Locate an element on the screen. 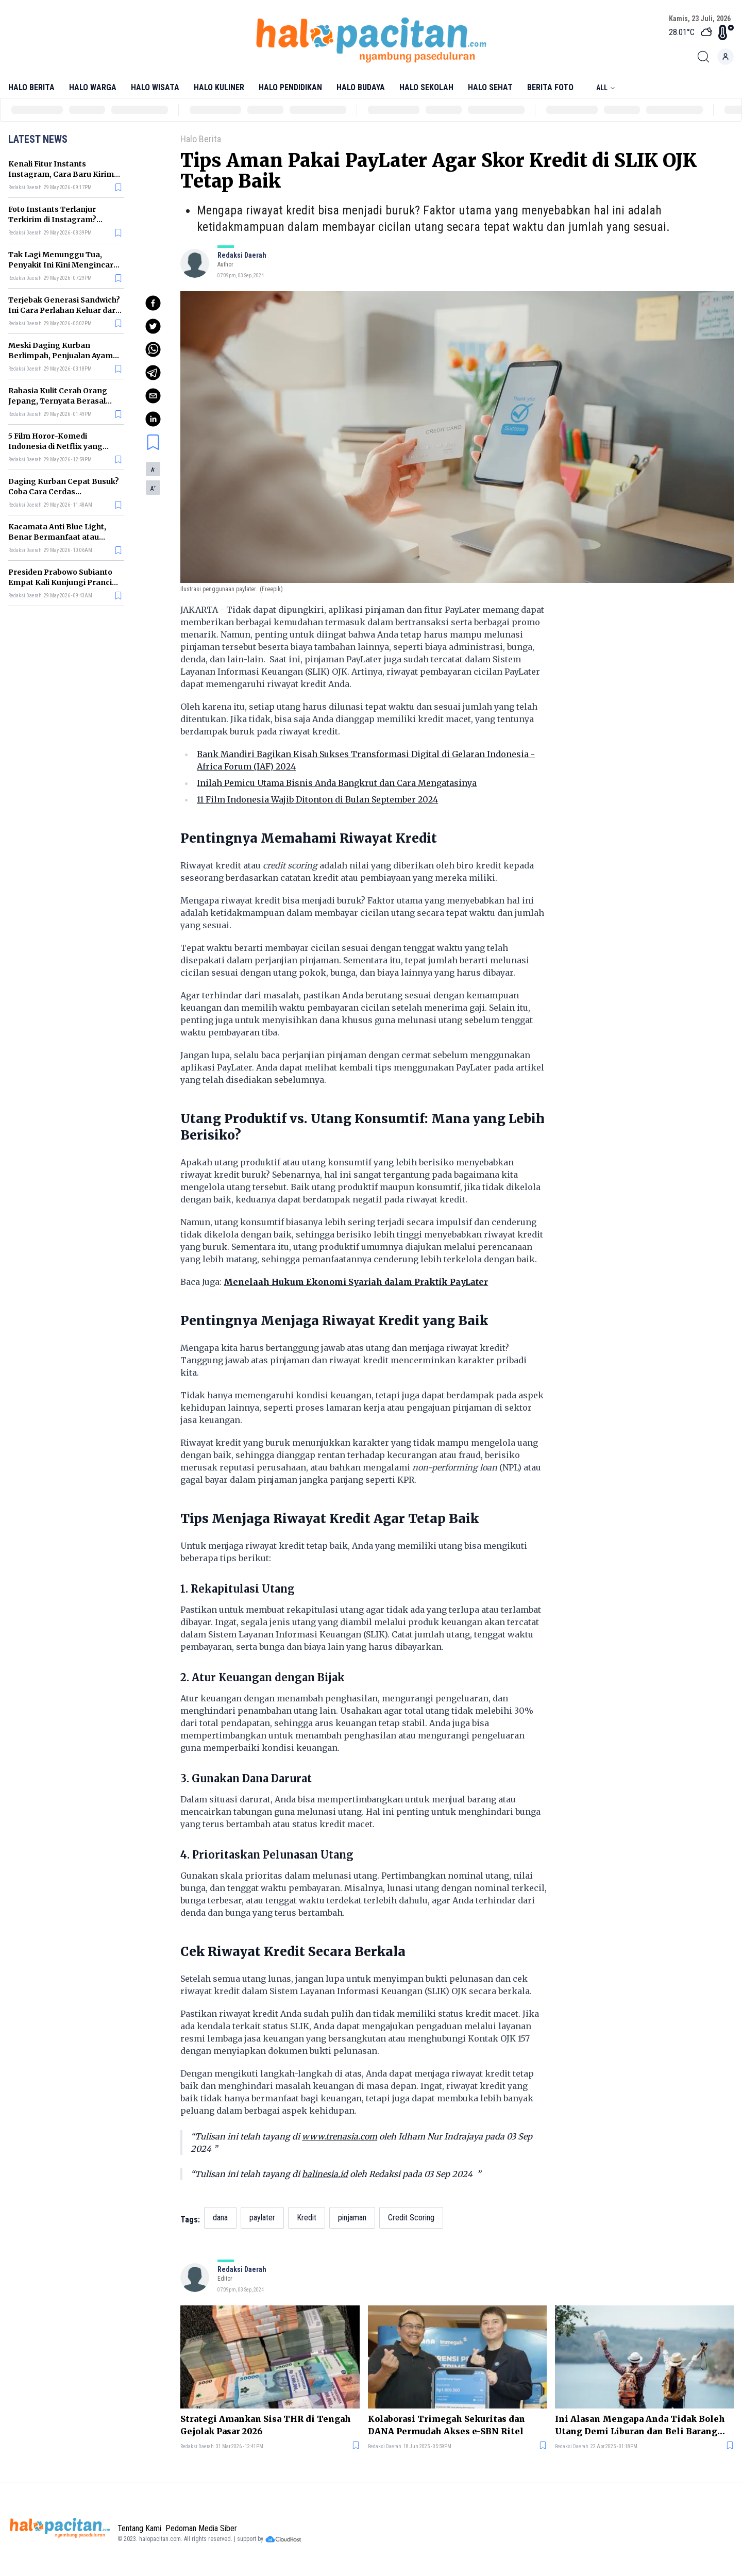 Image resolution: width=742 pixels, height=2576 pixels. Presiden Prabowo Subianto Empat Kali Kunjungi Prancis dalam Dua Tahun is located at coordinates (62, 582).